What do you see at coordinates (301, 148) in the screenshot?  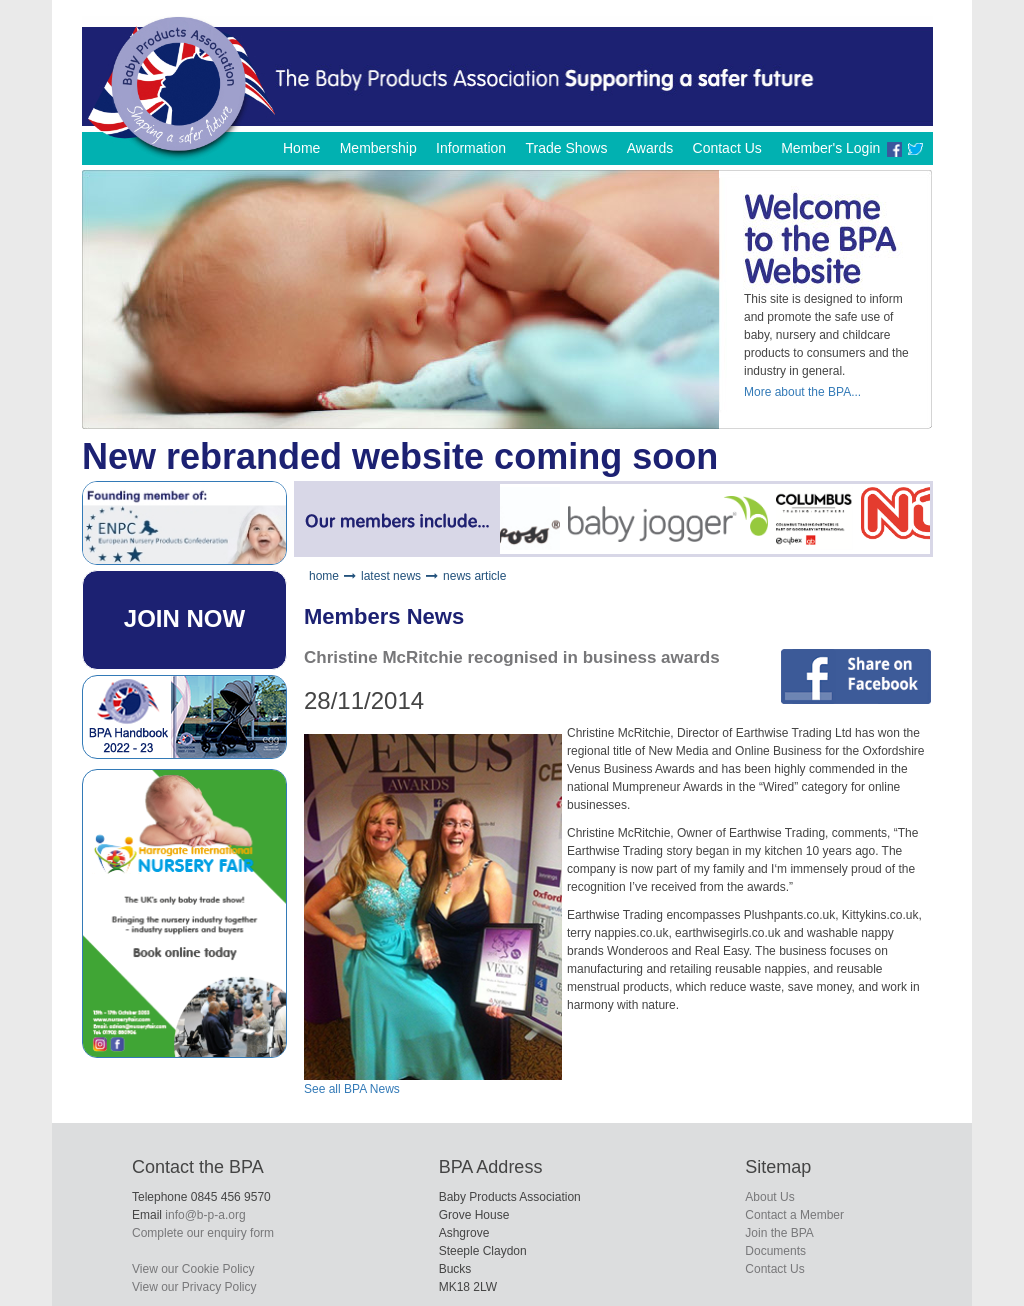 I see `Home` at bounding box center [301, 148].